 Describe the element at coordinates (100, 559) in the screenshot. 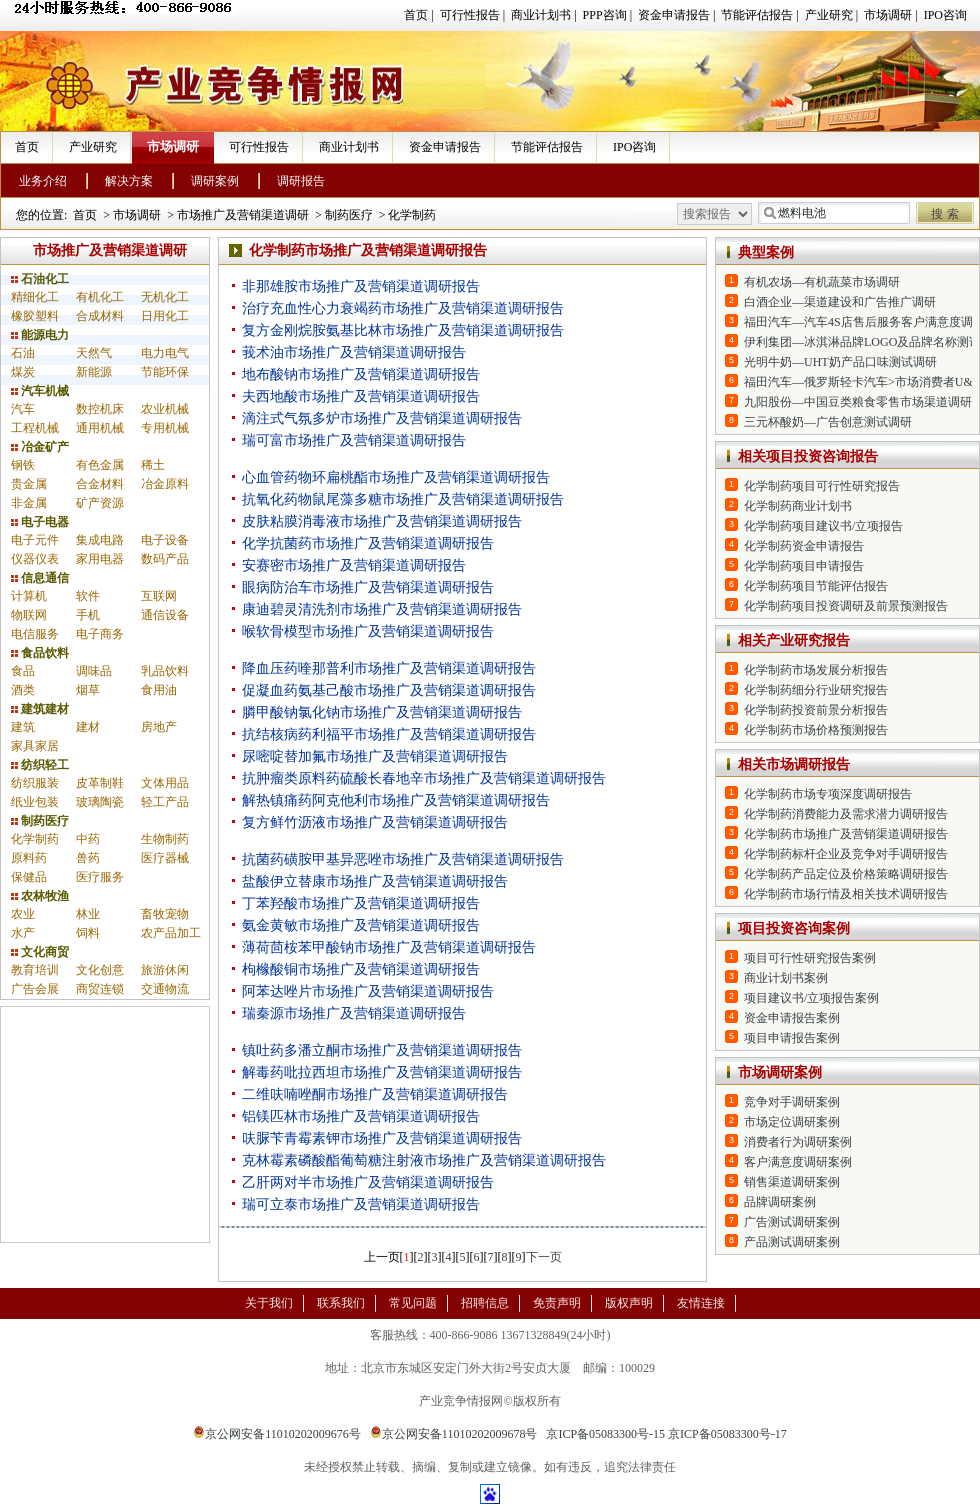

I see `家用电器` at that location.